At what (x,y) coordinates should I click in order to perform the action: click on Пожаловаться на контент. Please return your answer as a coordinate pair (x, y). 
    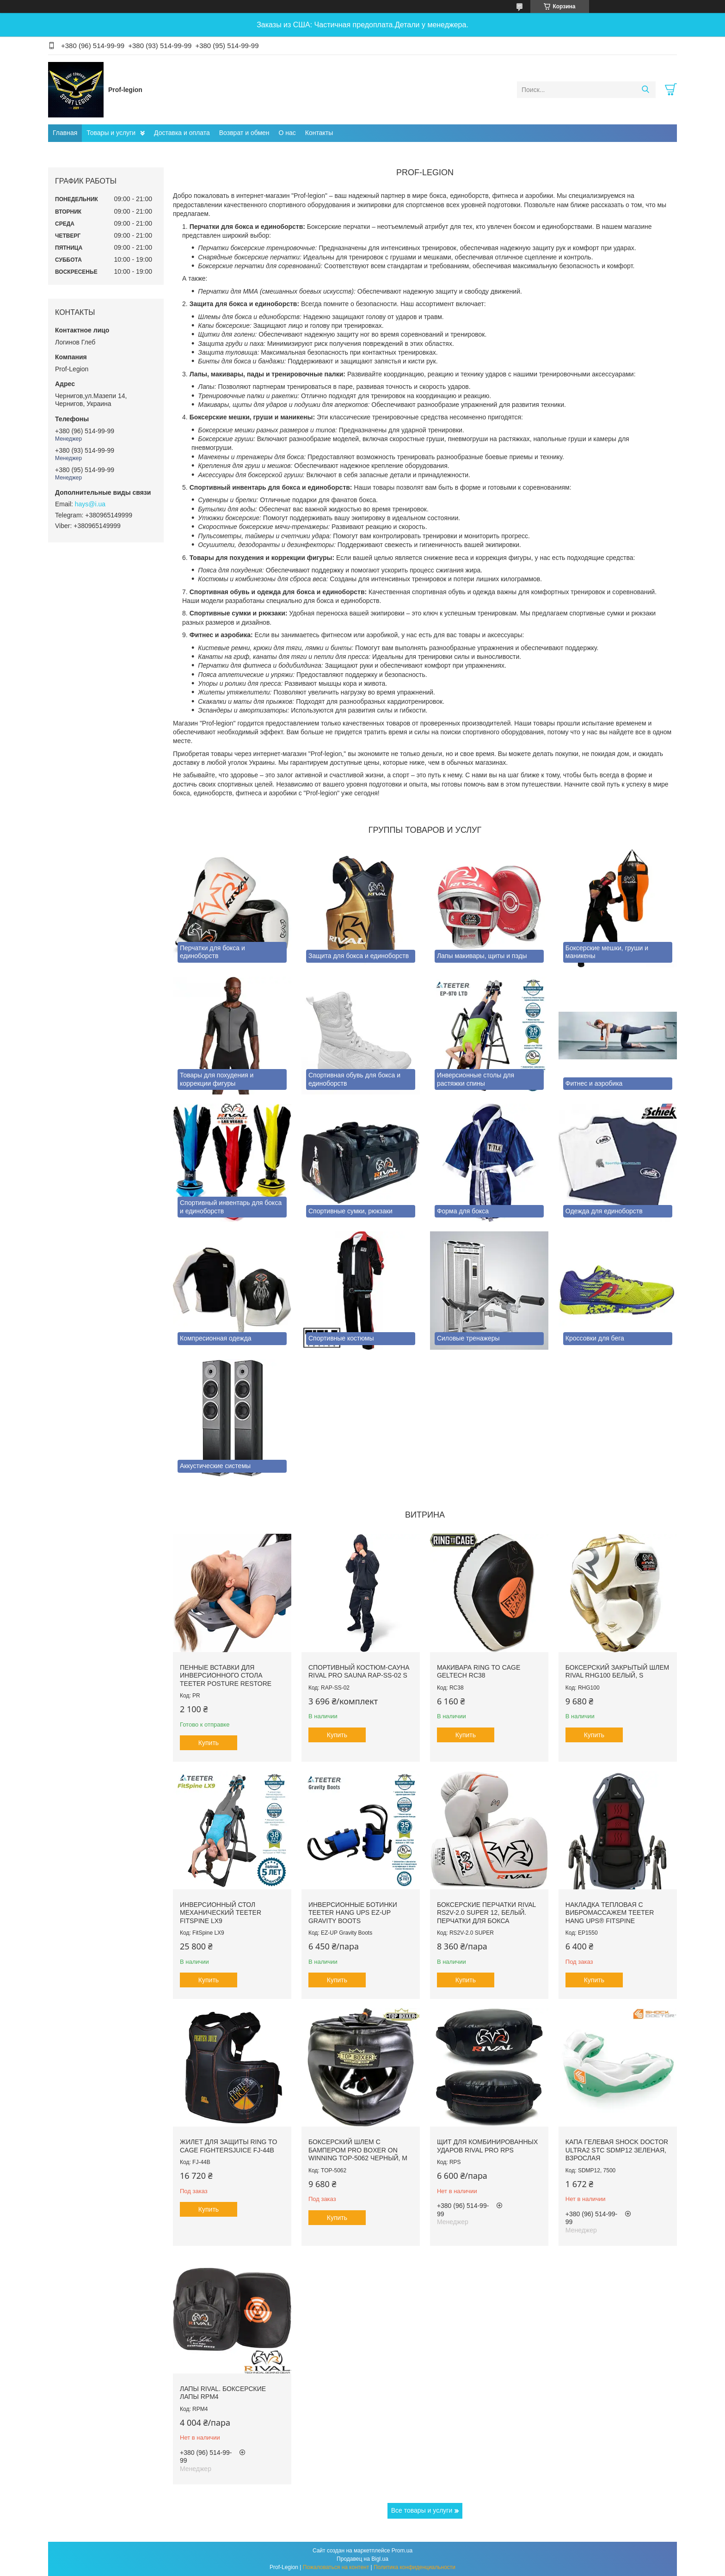
    Looking at the image, I should click on (336, 2567).